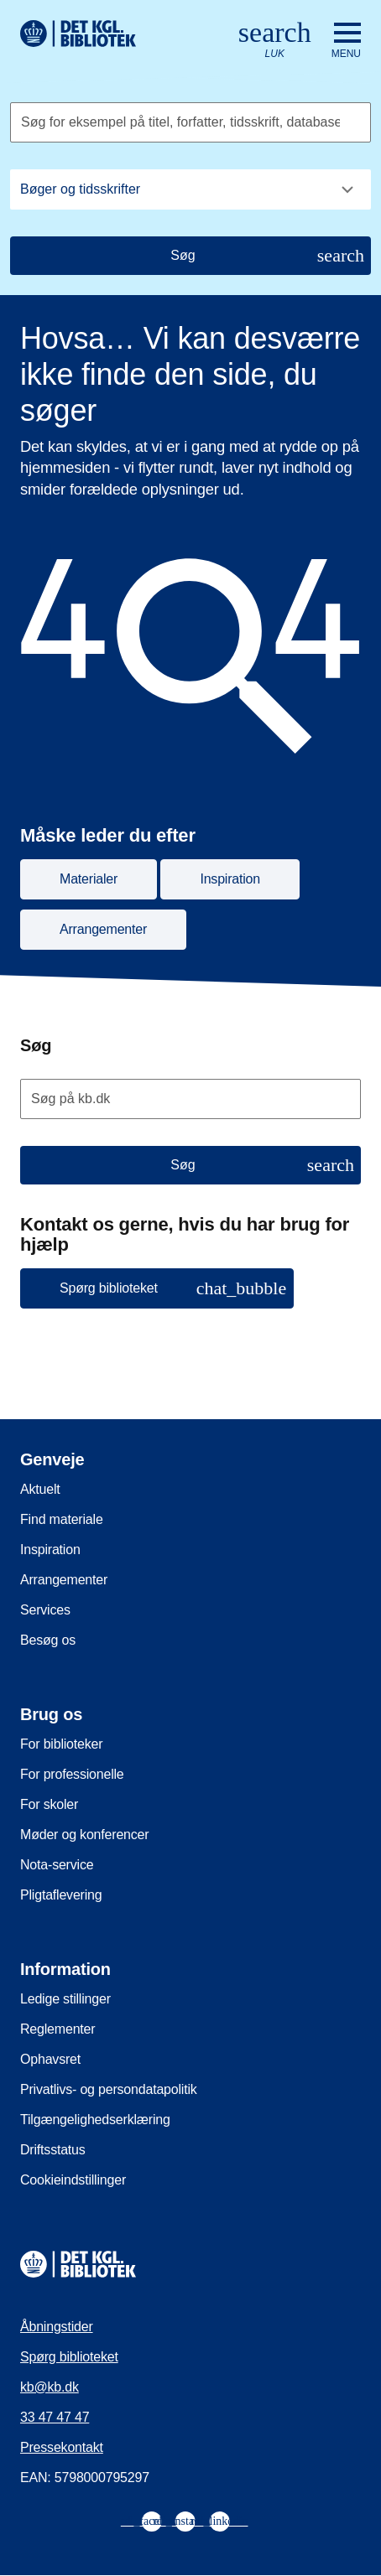  I want to click on Møder og konferencer, so click(84, 1834).